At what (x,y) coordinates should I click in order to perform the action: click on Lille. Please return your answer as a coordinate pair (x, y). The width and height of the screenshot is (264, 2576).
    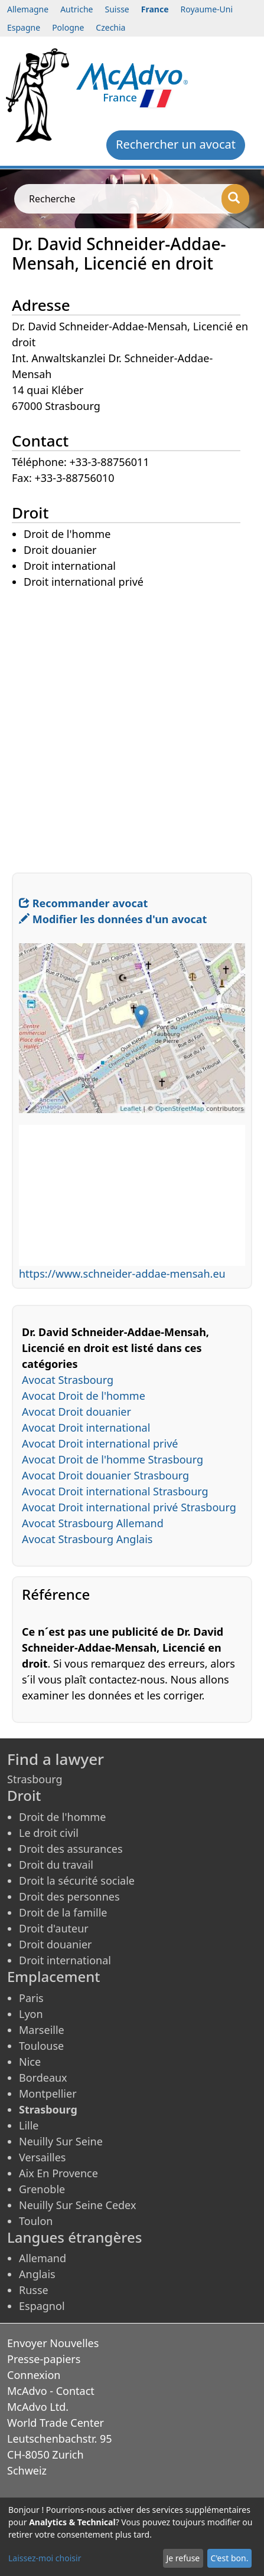
    Looking at the image, I should click on (29, 2125).